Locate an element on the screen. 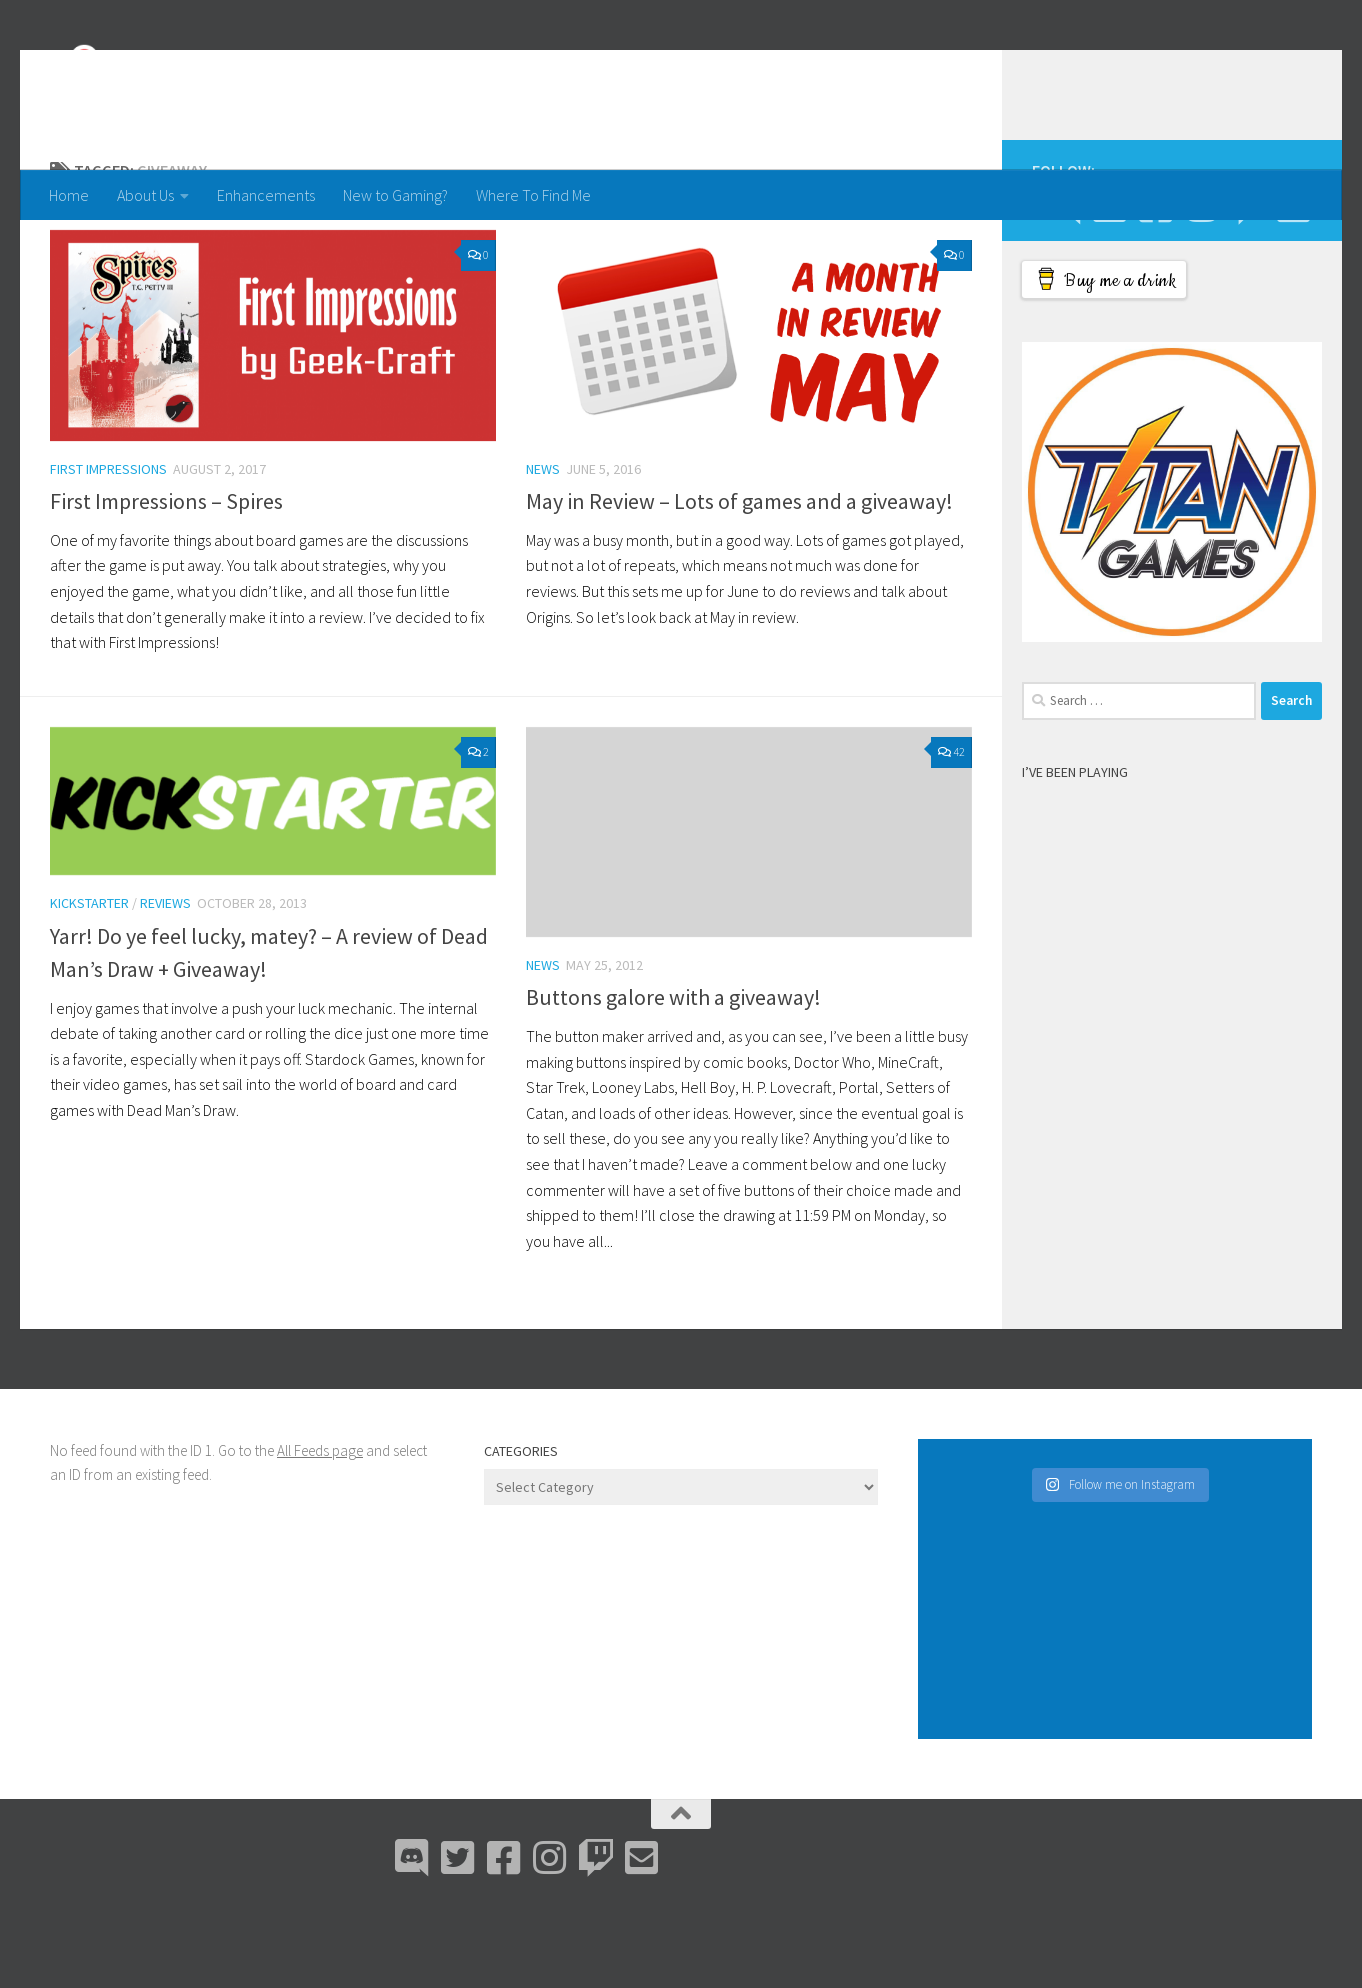 The height and width of the screenshot is (1988, 1362). May in Review – Lots of games and a giveaway! is located at coordinates (739, 581).